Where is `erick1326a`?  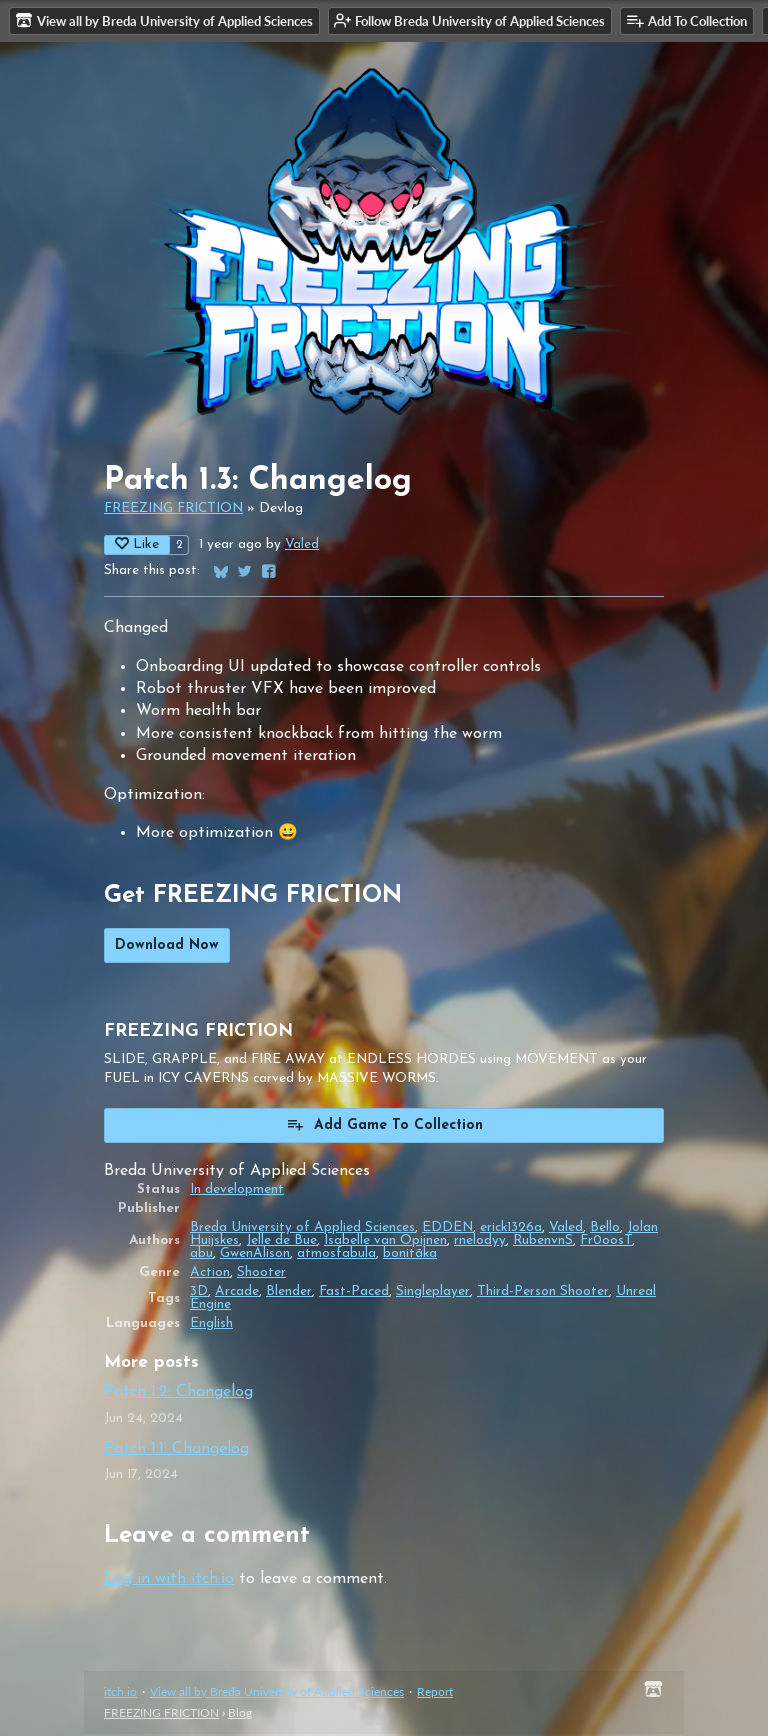 erick1326a is located at coordinates (511, 1229).